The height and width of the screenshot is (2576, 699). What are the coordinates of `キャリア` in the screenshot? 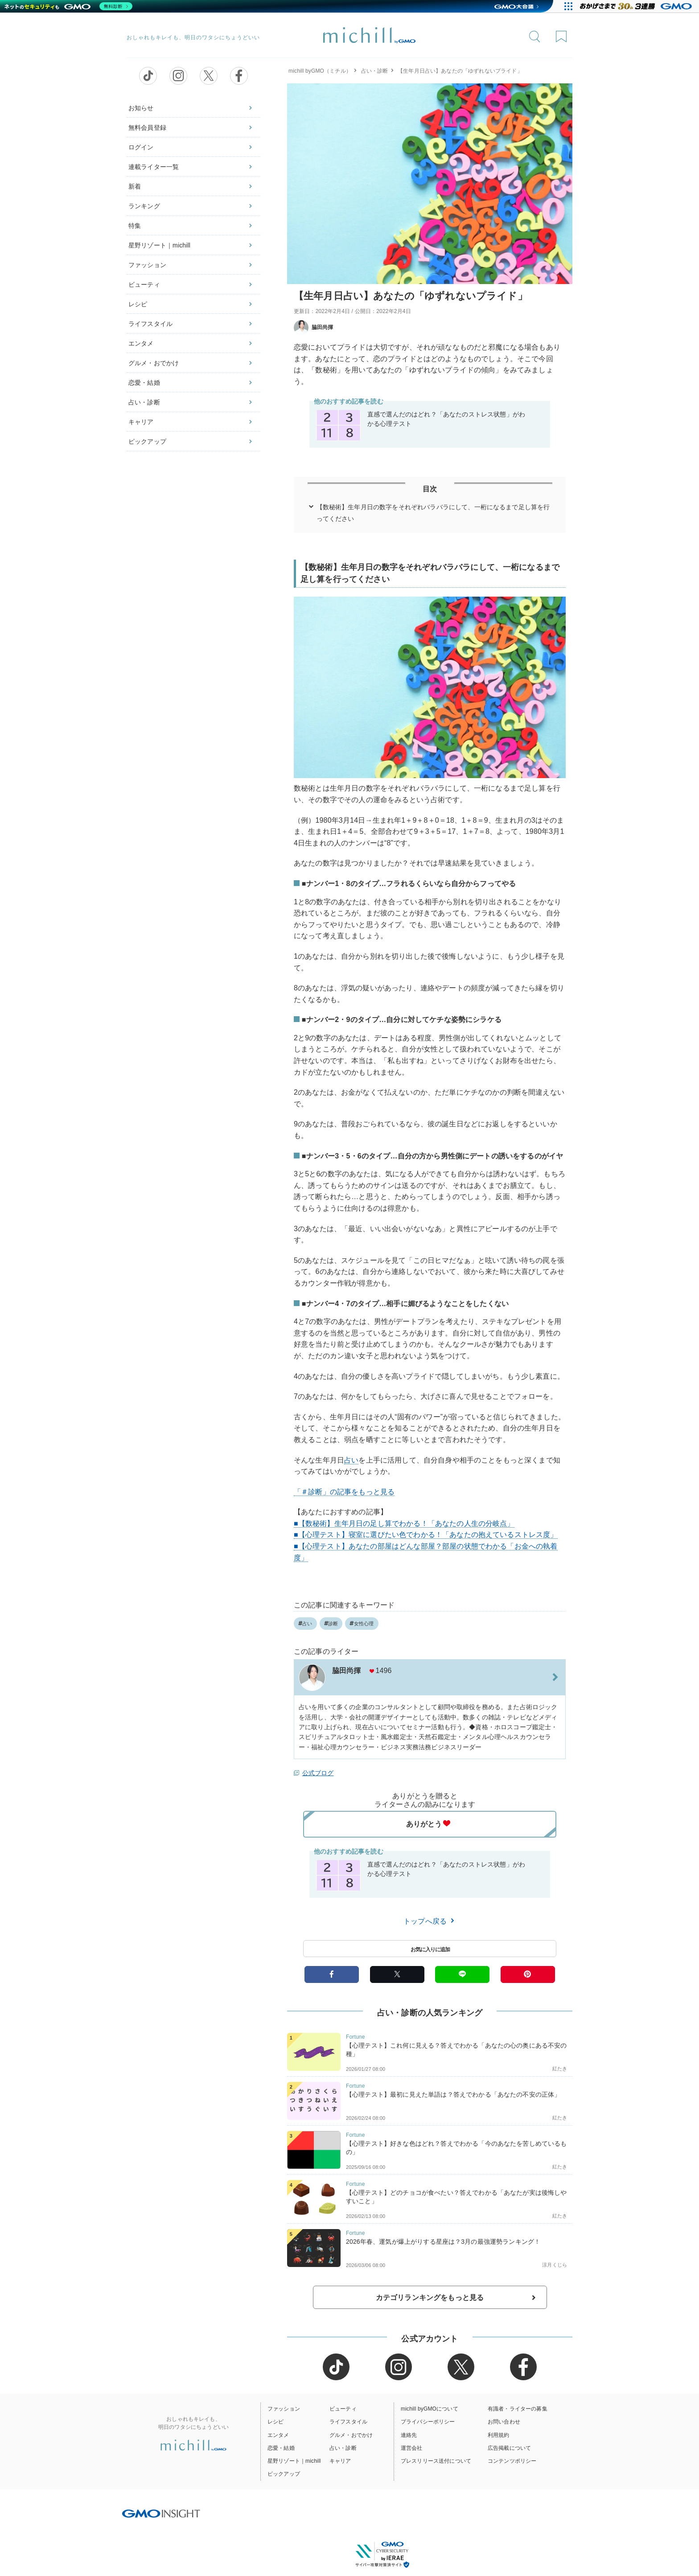 It's located at (141, 421).